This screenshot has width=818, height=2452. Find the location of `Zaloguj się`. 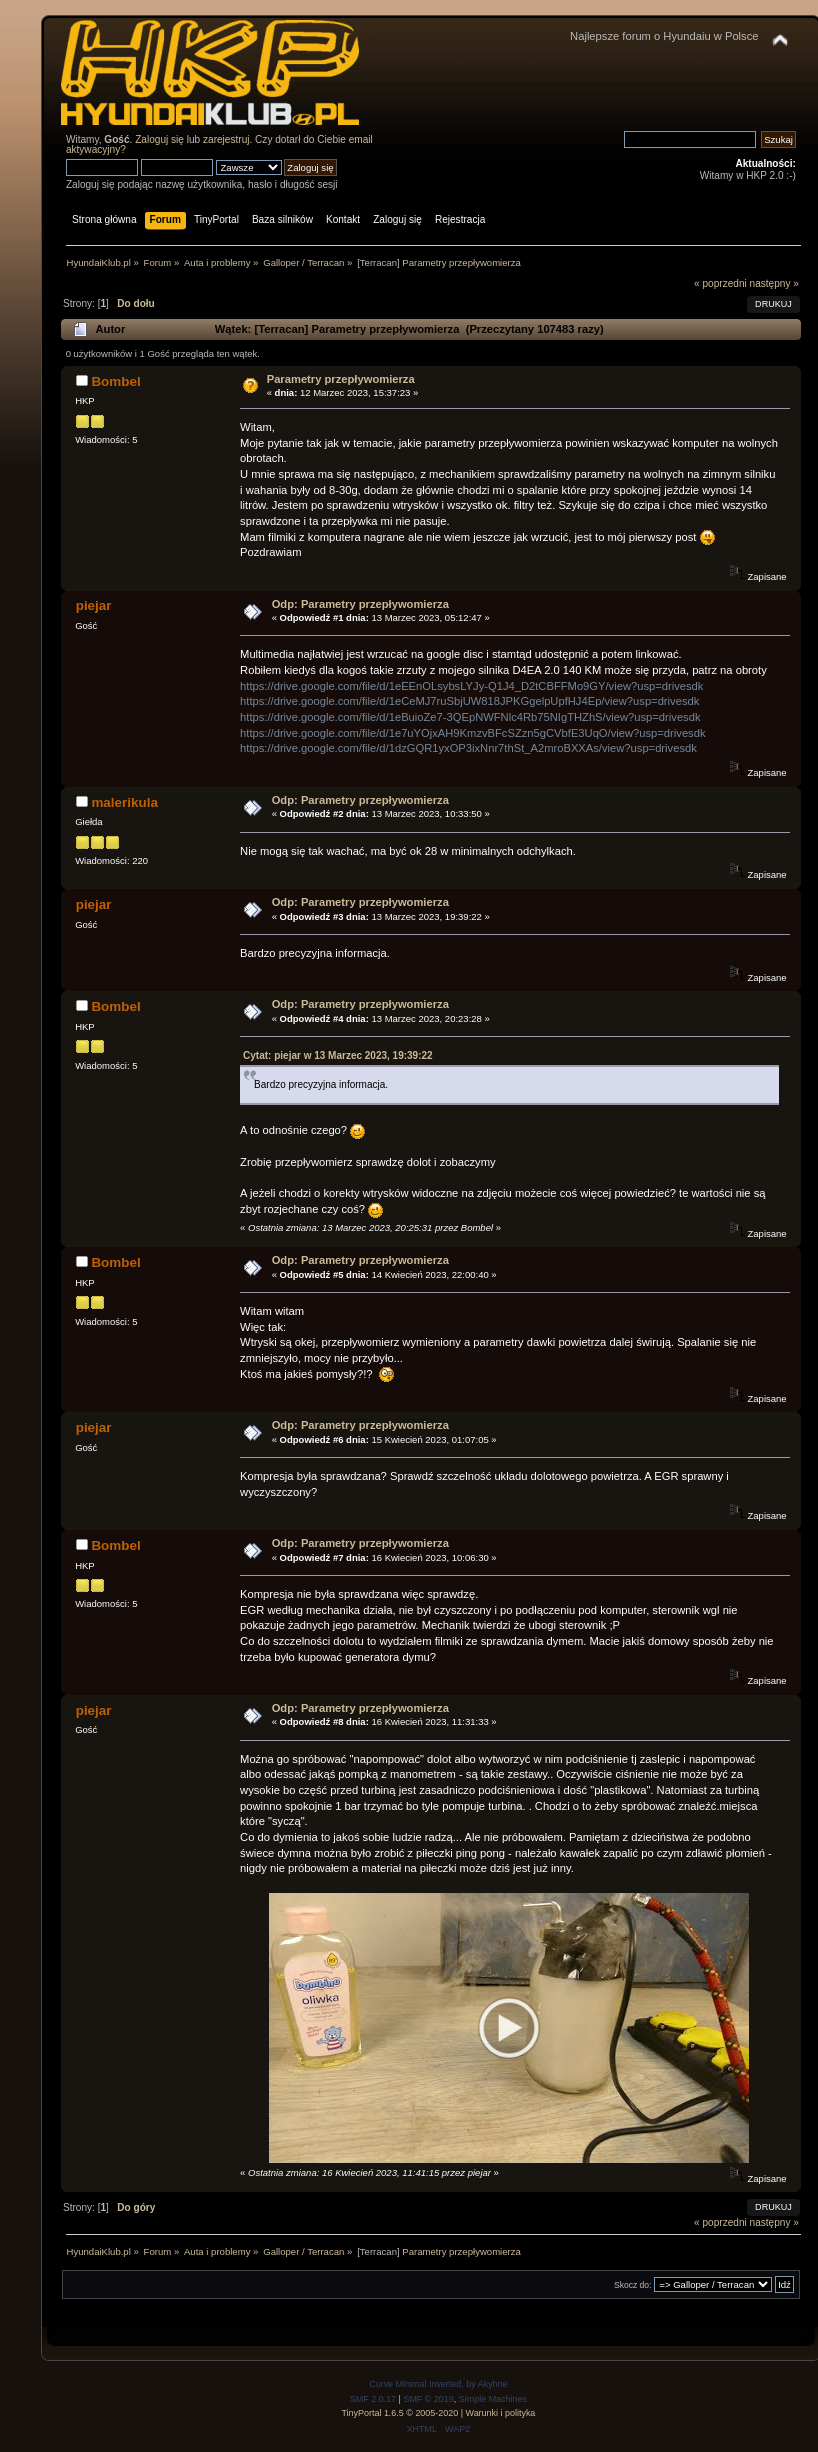

Zaloguj się is located at coordinates (159, 139).